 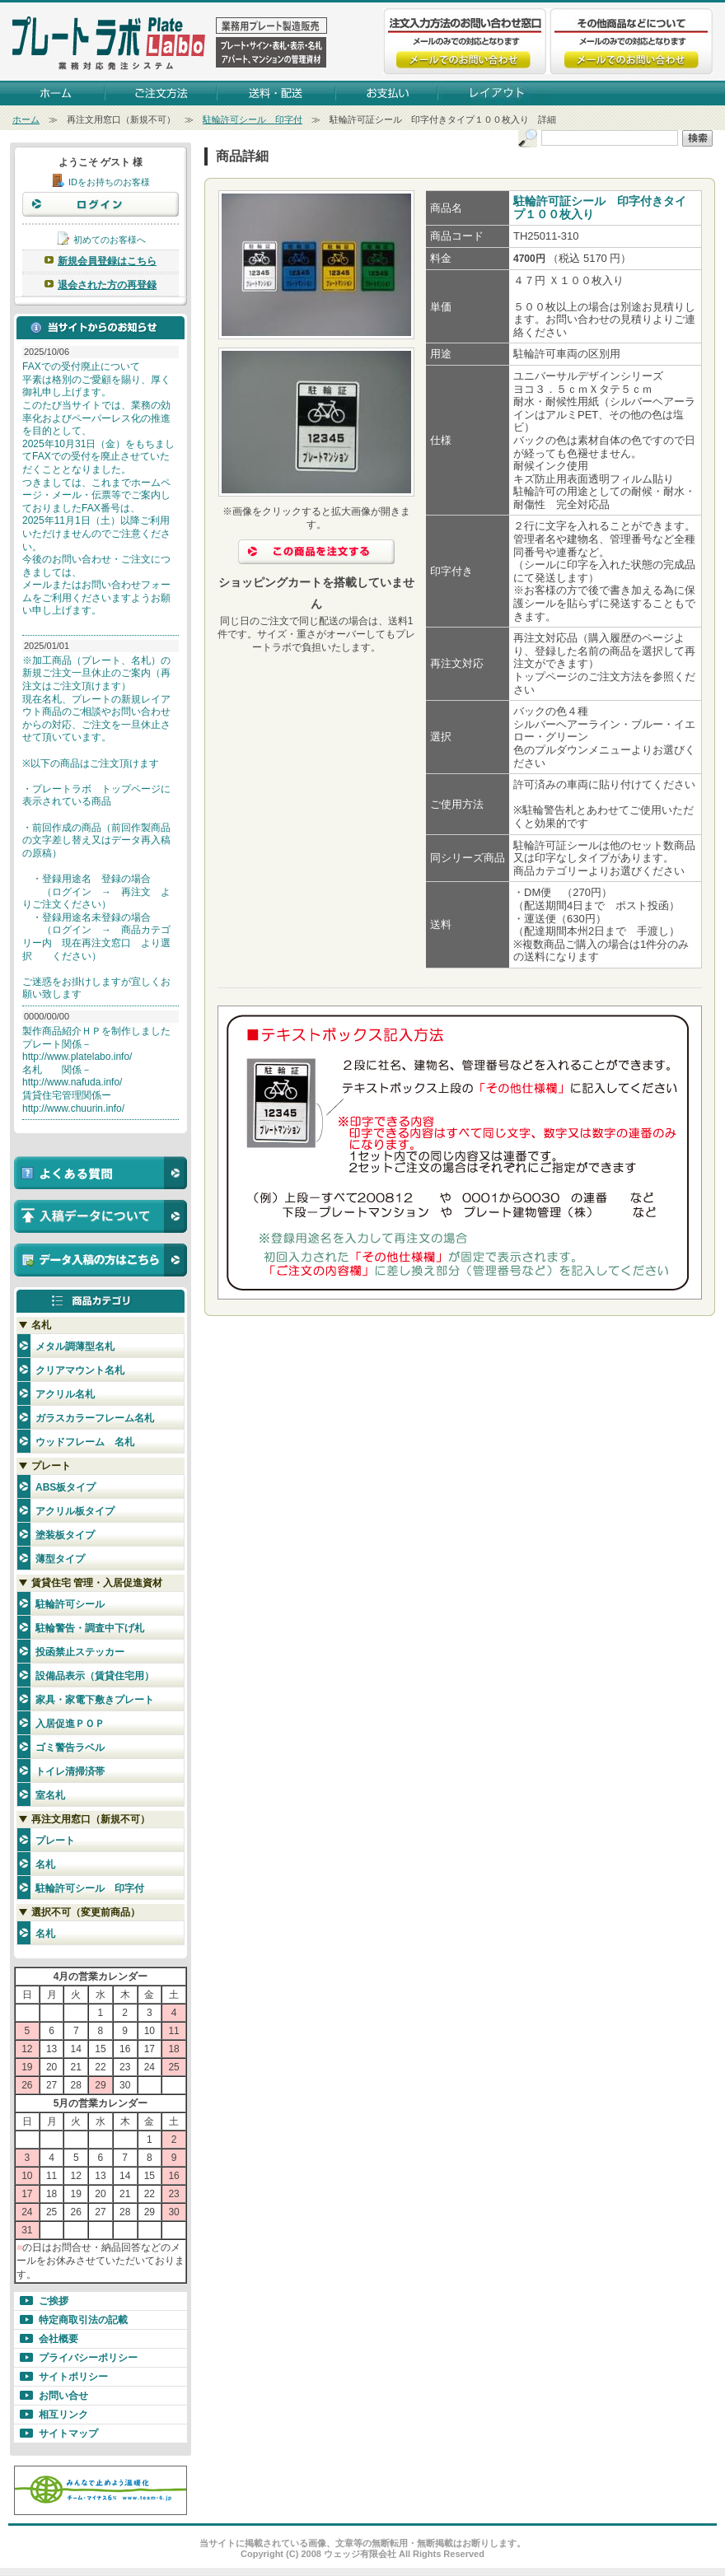 I want to click on プライバシーポリシー, so click(x=88, y=2358).